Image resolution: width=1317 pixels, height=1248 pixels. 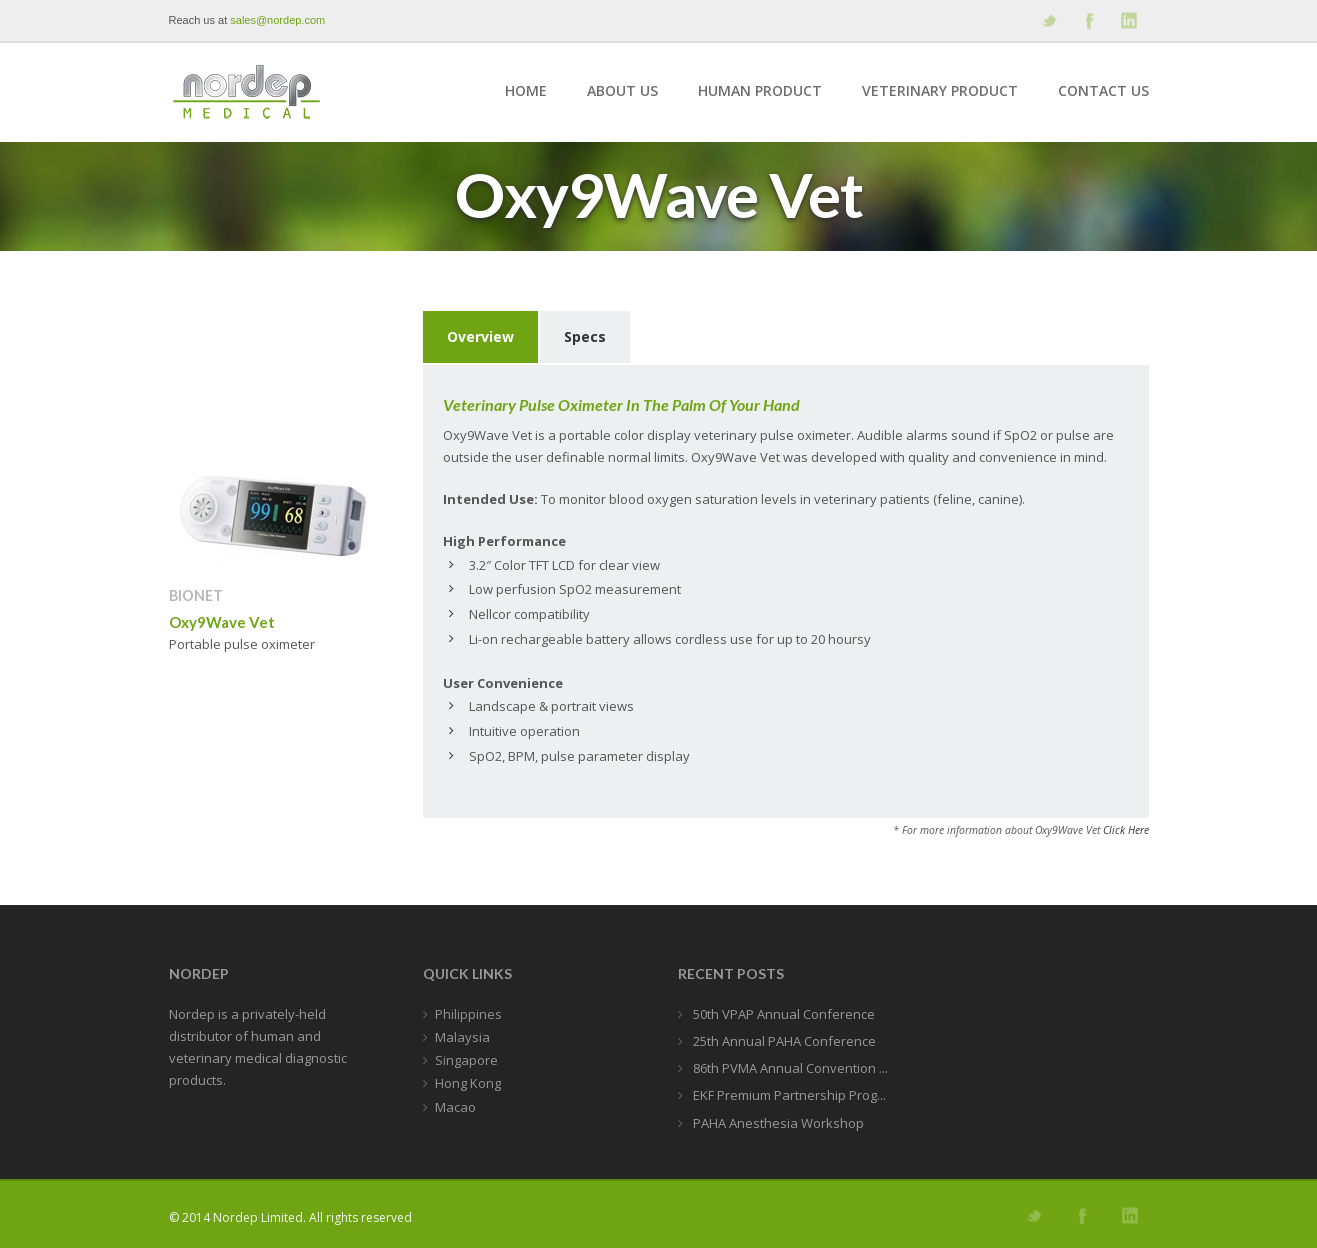 What do you see at coordinates (1128, 20) in the screenshot?
I see `Add me on Linkedin` at bounding box center [1128, 20].